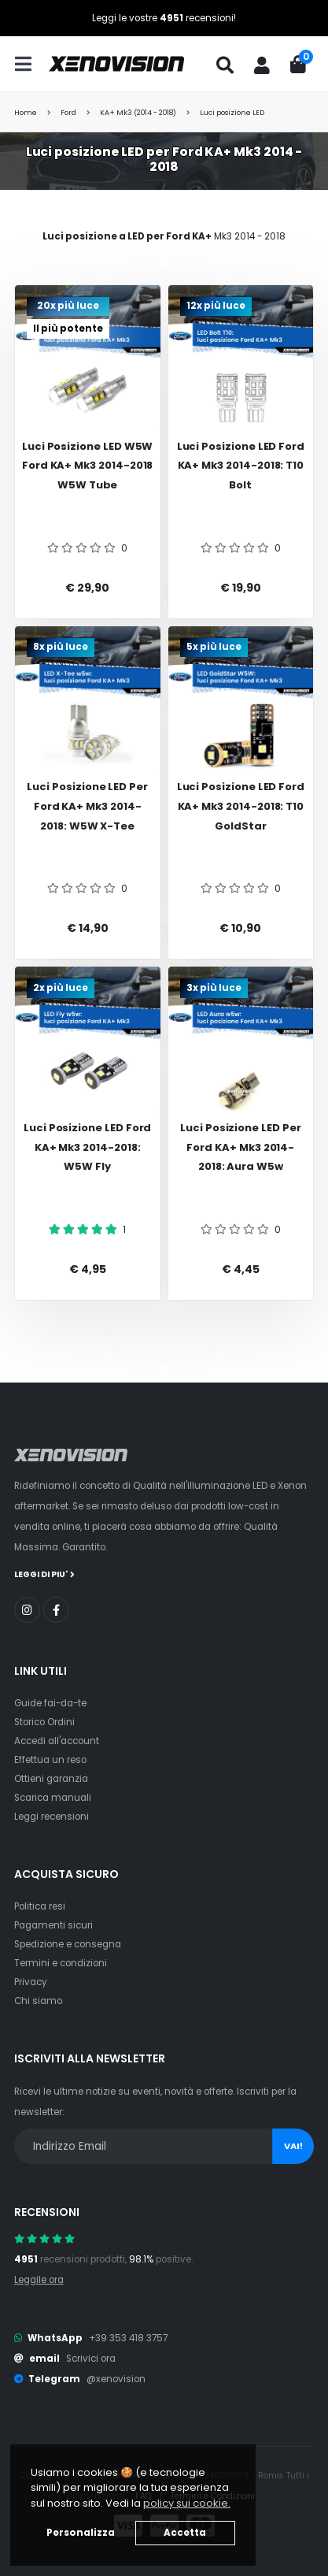 This screenshot has width=328, height=2576. What do you see at coordinates (60, 1963) in the screenshot?
I see `Termini e condizioni` at bounding box center [60, 1963].